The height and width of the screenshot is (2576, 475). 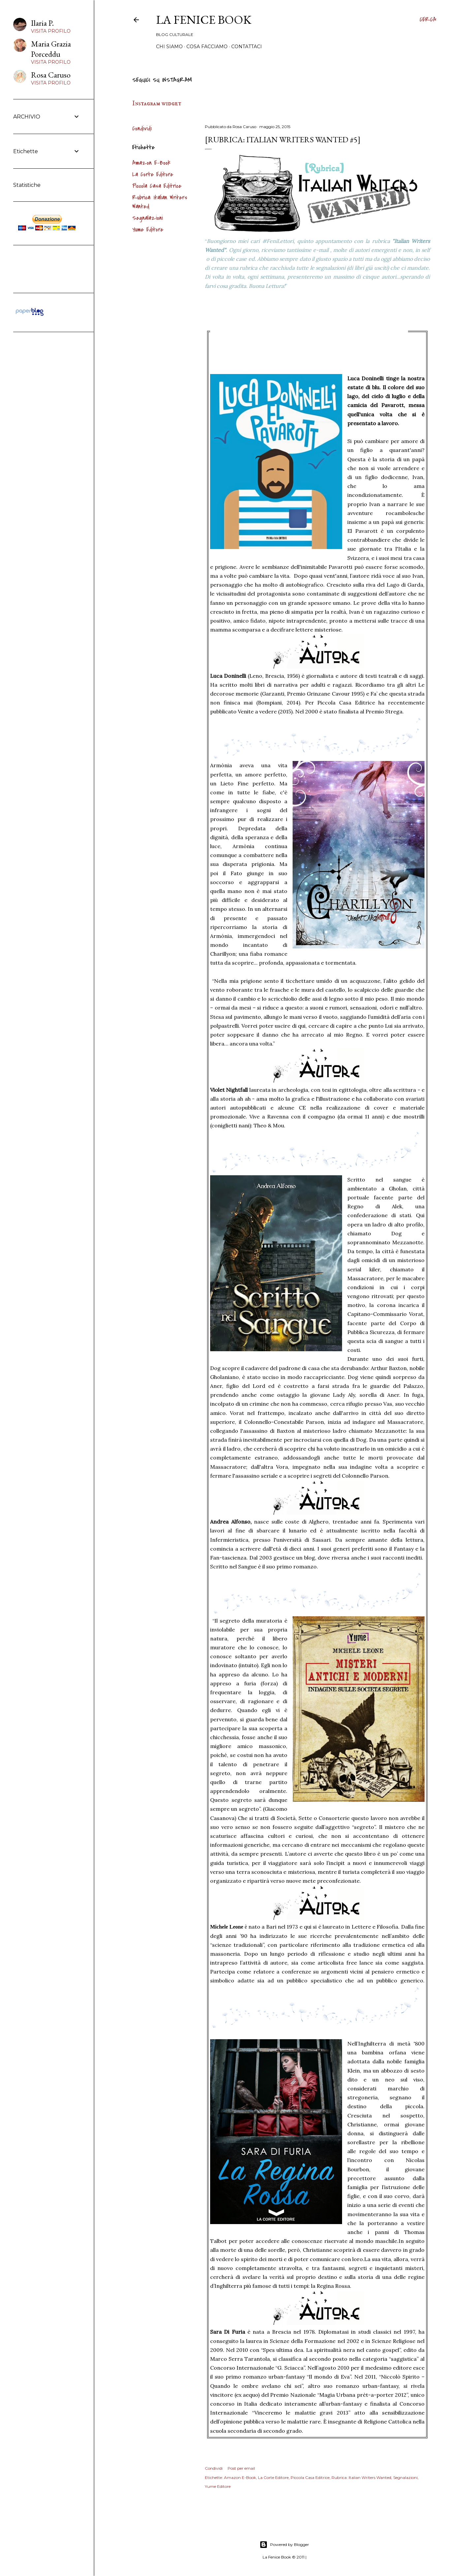 I want to click on Yume Editore, so click(x=147, y=229).